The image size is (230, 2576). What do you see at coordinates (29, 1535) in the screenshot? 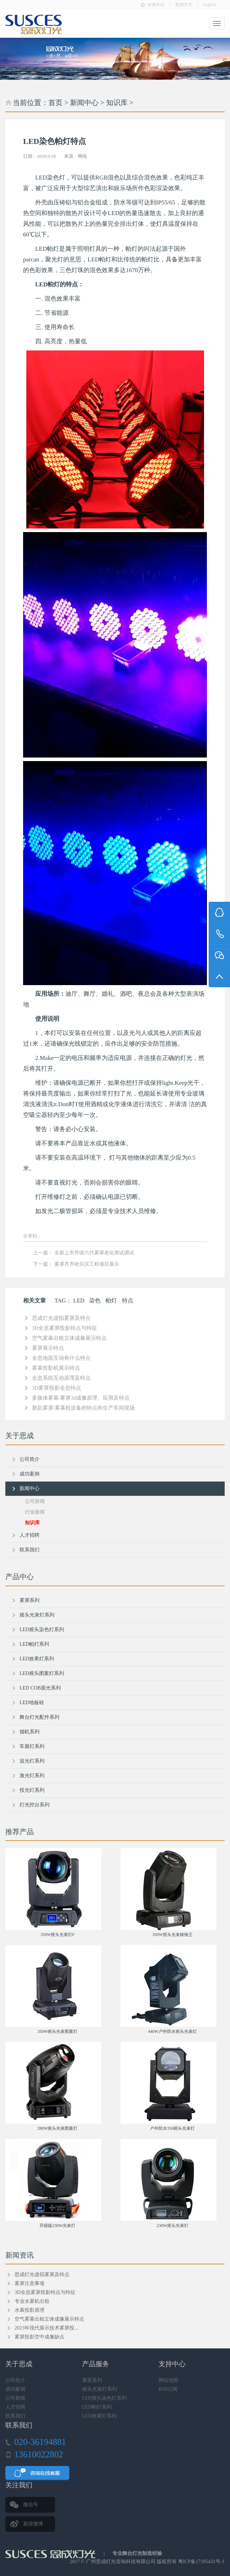
I see `人才招聘` at bounding box center [29, 1535].